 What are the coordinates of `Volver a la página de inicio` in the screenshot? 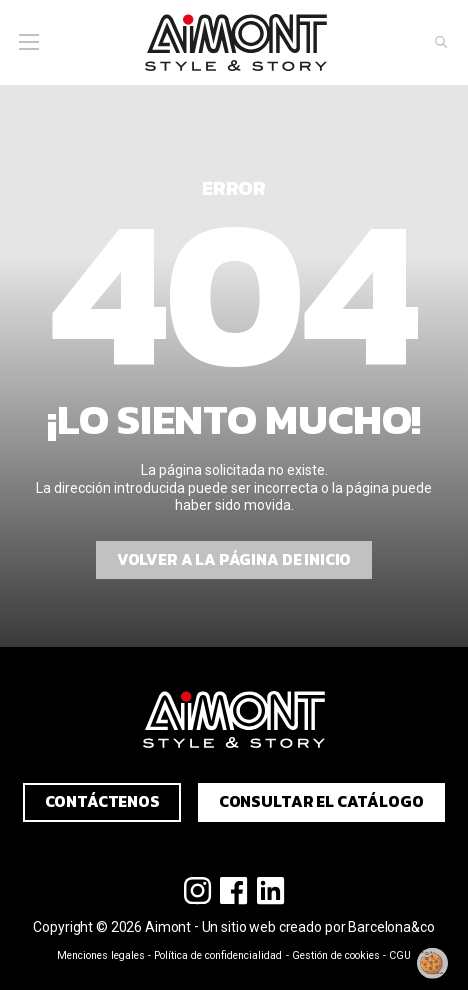 It's located at (234, 559).